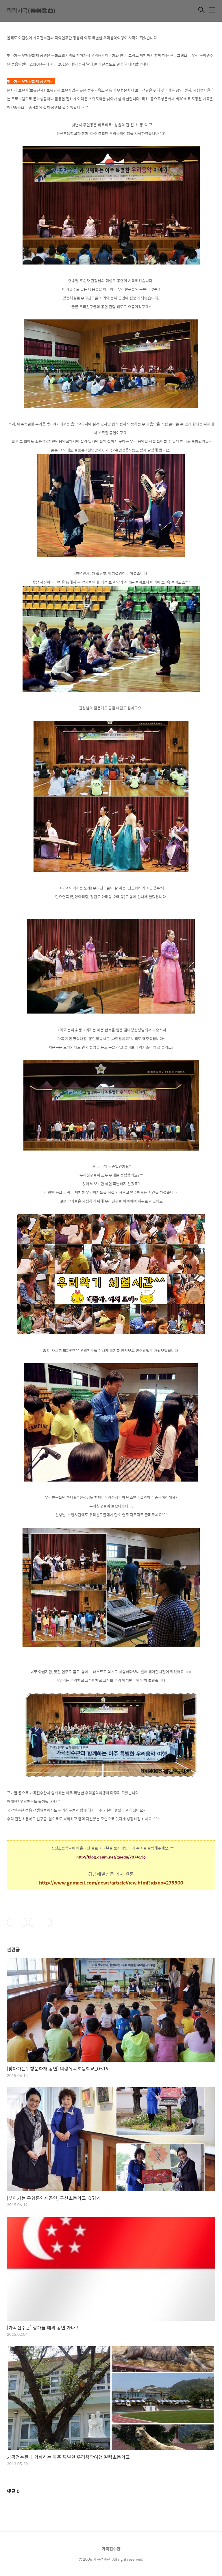 This screenshot has height=2576, width=222. I want to click on 가곡전수관, so click(111, 2548).